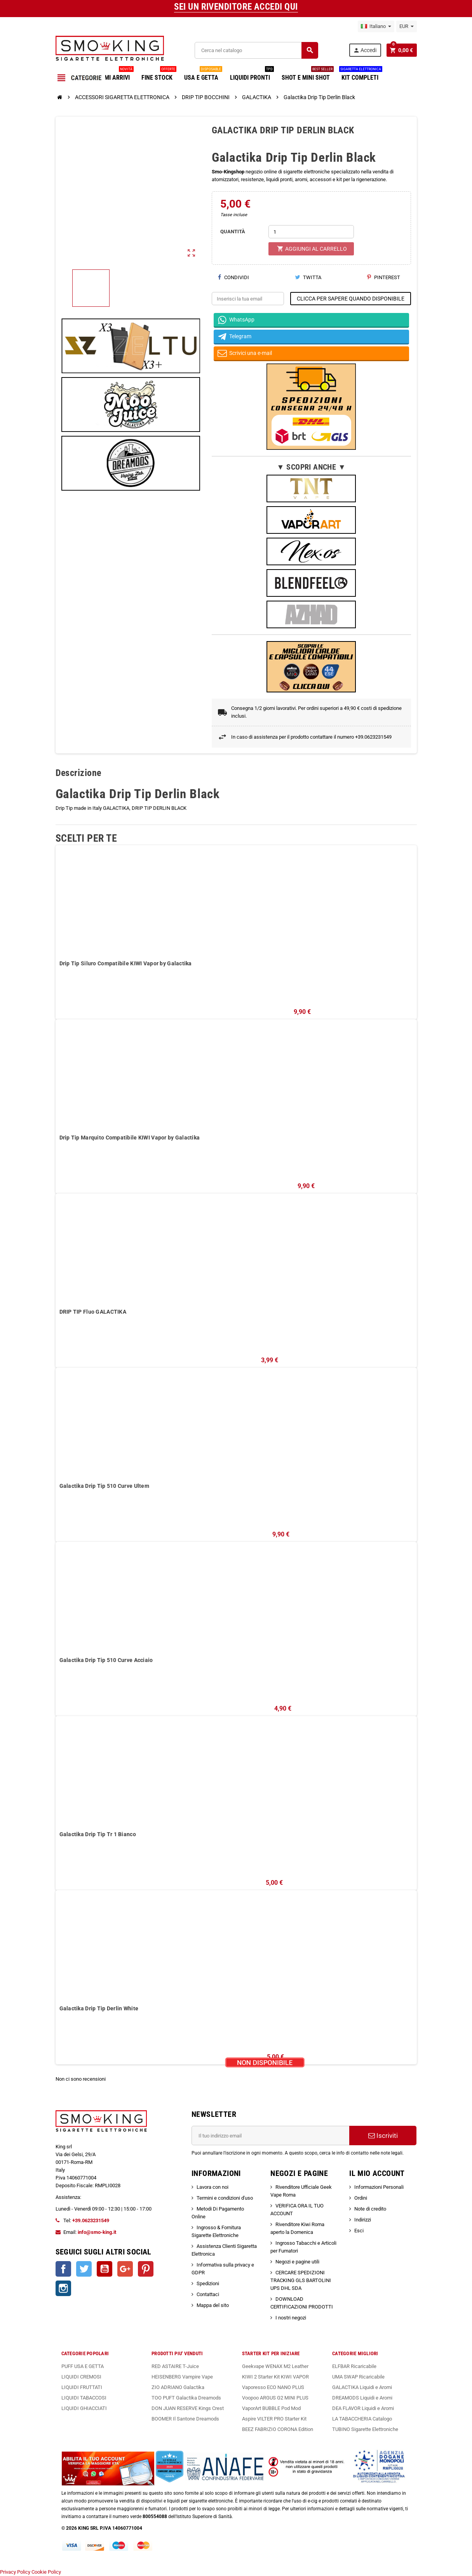 The image size is (472, 2576). What do you see at coordinates (92, 1312) in the screenshot?
I see `DRIP TIP Fluo GALACTIKA` at bounding box center [92, 1312].